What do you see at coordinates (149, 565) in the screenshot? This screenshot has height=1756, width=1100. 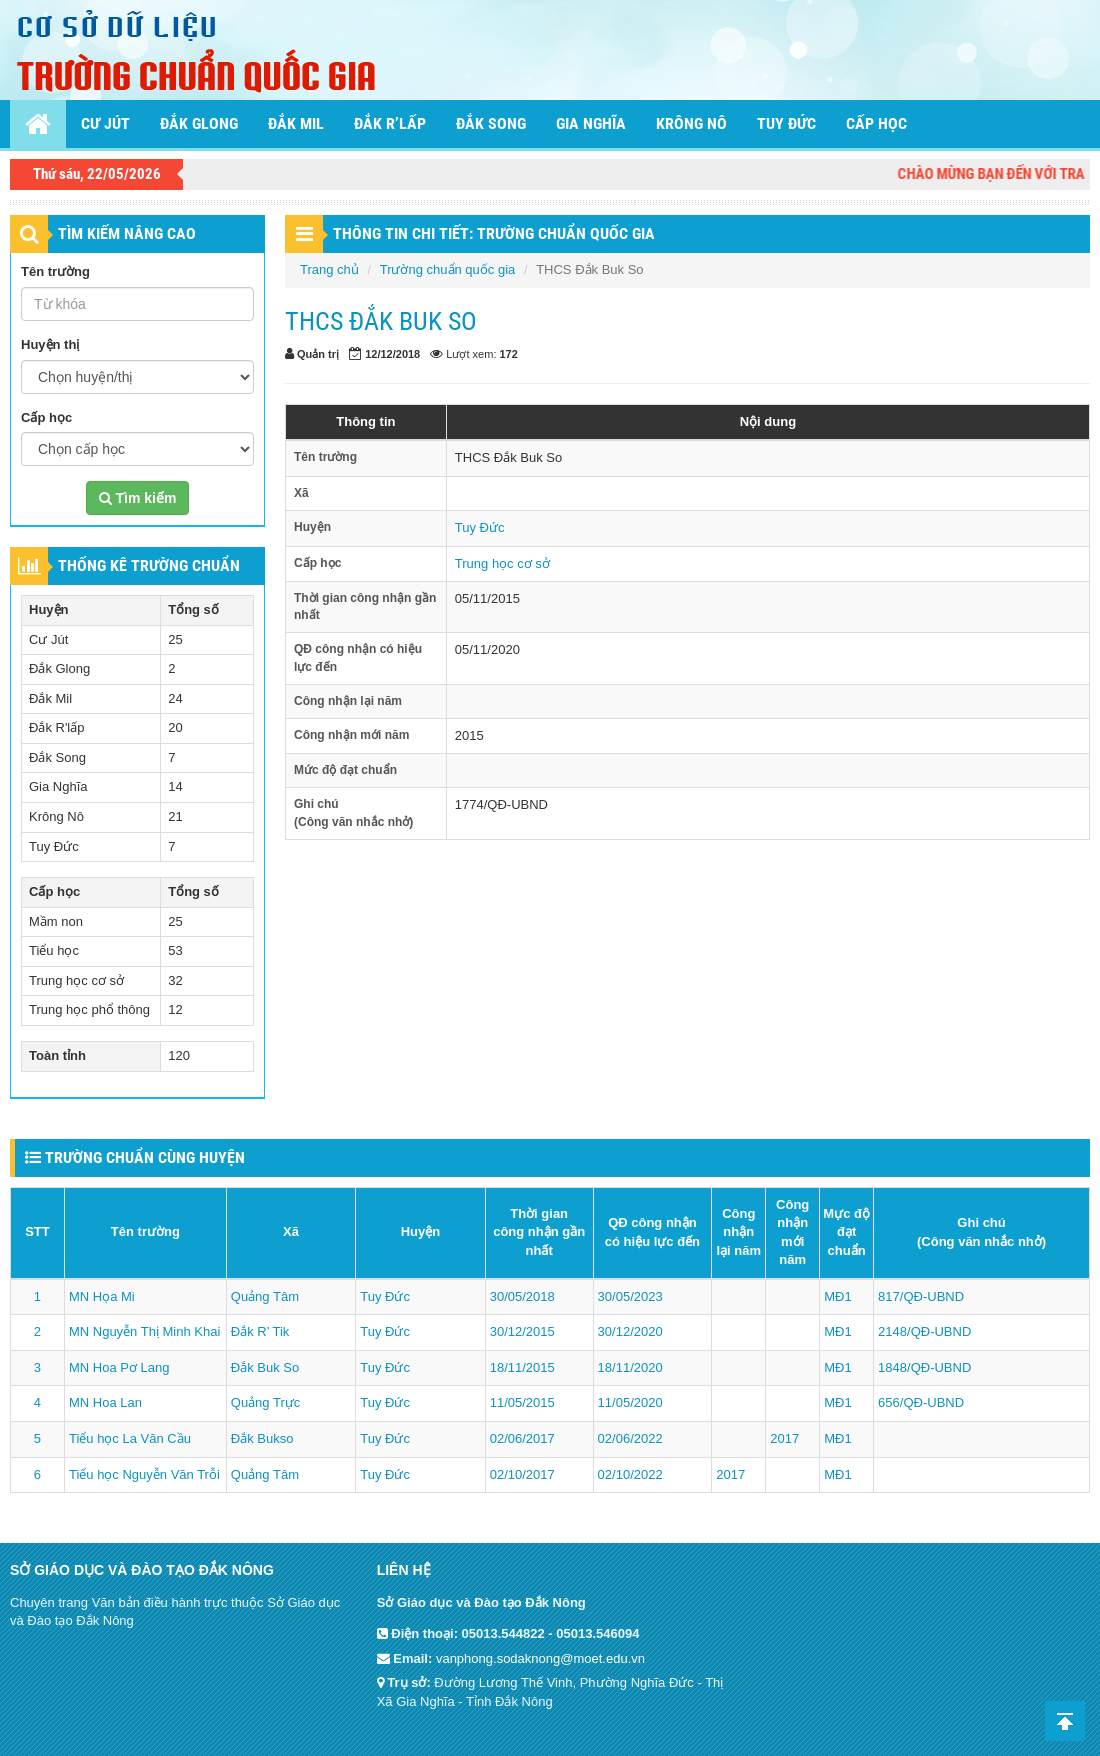 I see `THỐNG KÊ TRƯỜNG CHUẨN` at bounding box center [149, 565].